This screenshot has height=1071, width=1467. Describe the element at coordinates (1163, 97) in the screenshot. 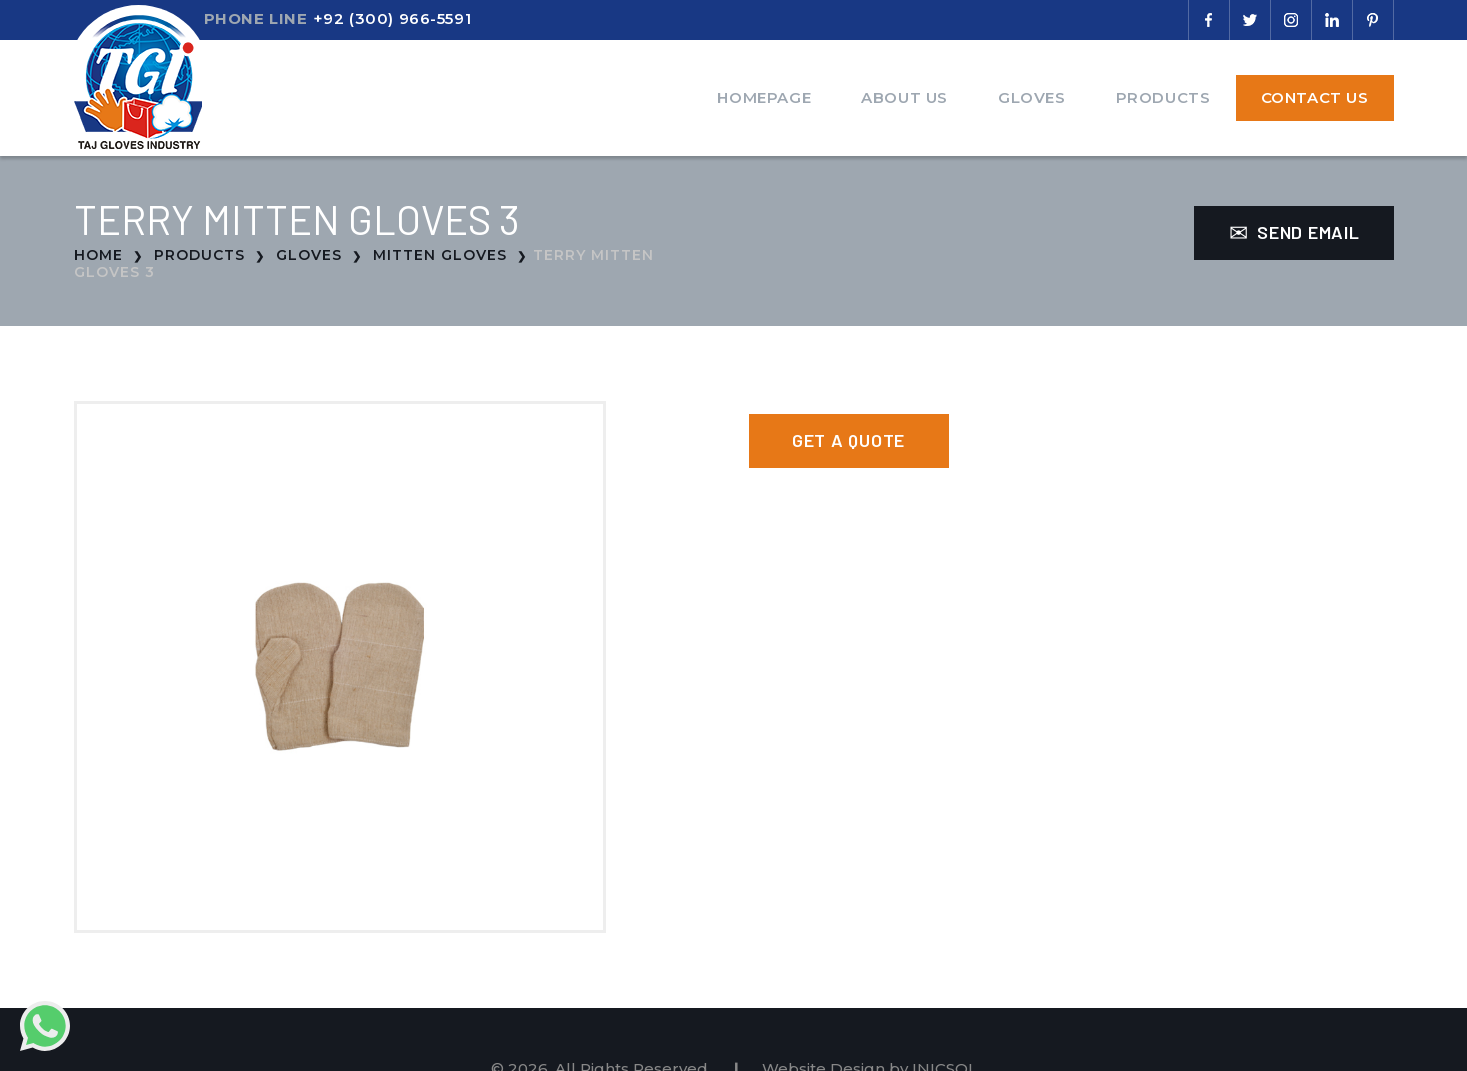

I see `Products` at that location.